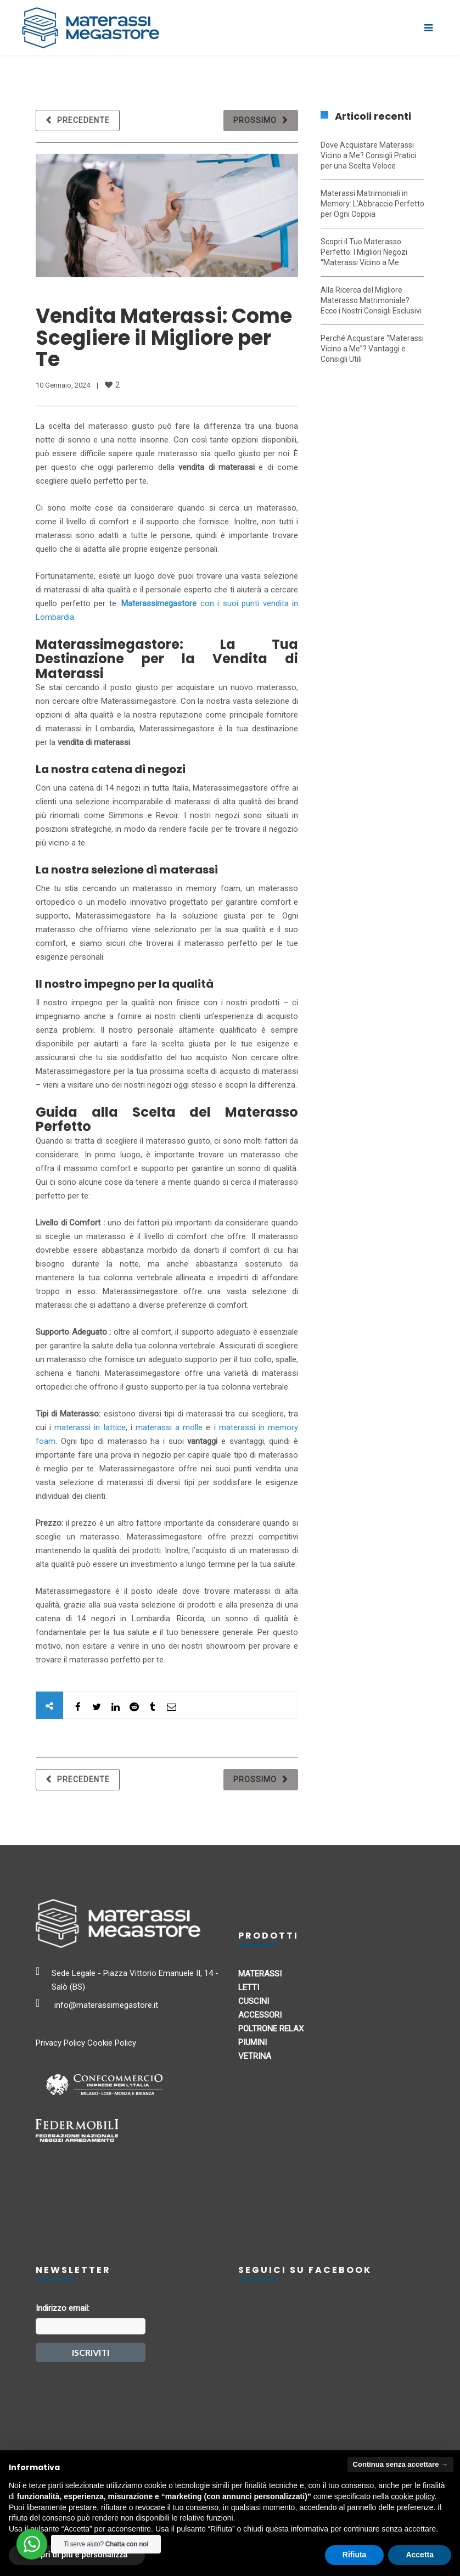 This screenshot has width=460, height=2576. Describe the element at coordinates (271, 2029) in the screenshot. I see `POLTRONE RELAX` at that location.